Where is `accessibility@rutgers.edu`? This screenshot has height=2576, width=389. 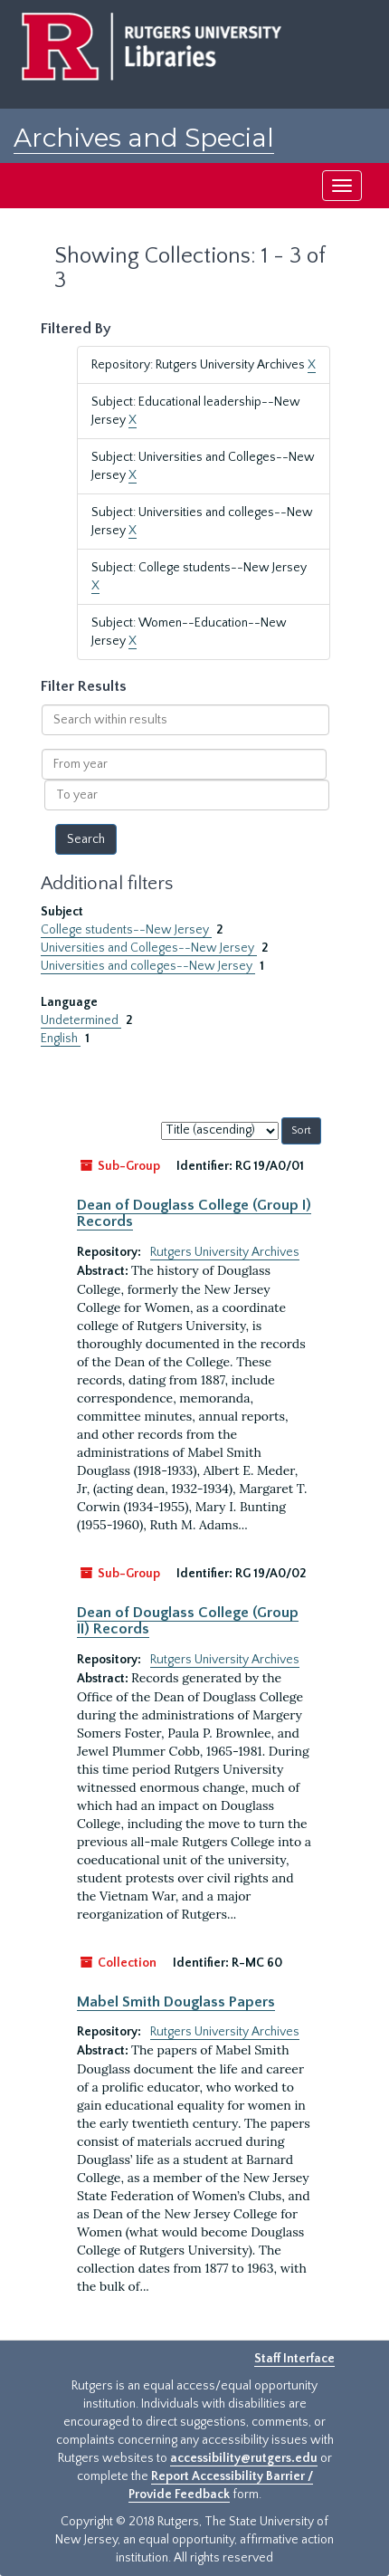 accessibility@rutgers.edu is located at coordinates (244, 2458).